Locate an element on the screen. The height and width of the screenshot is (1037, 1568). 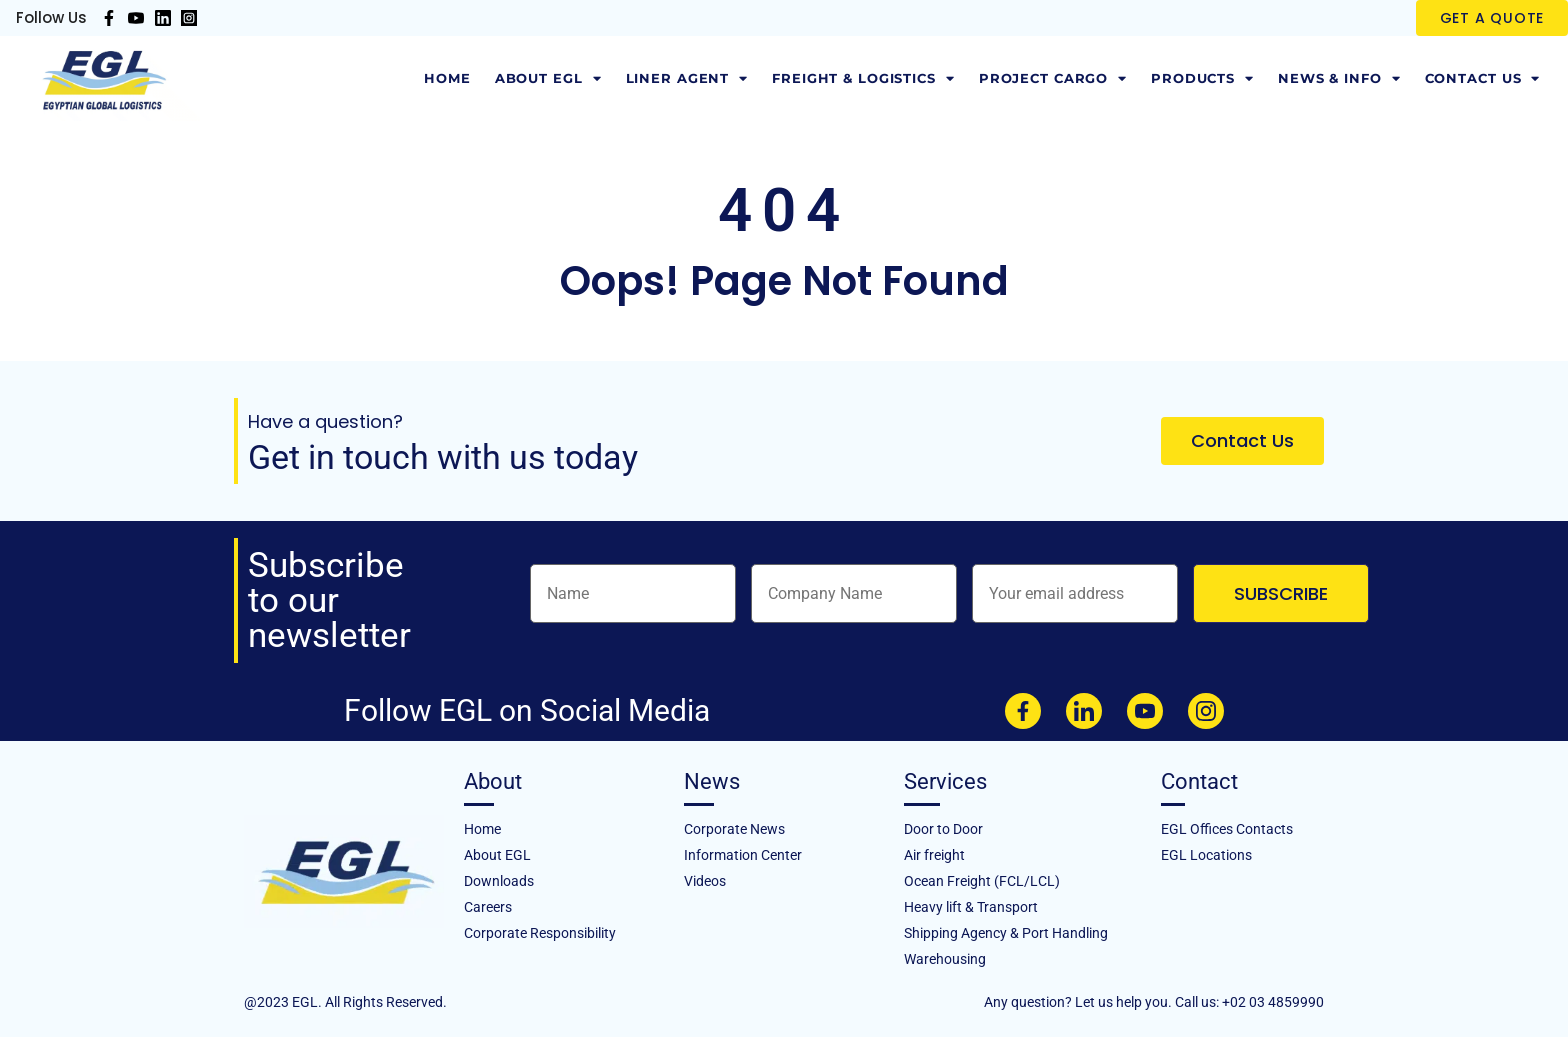
Air freight is located at coordinates (934, 855).